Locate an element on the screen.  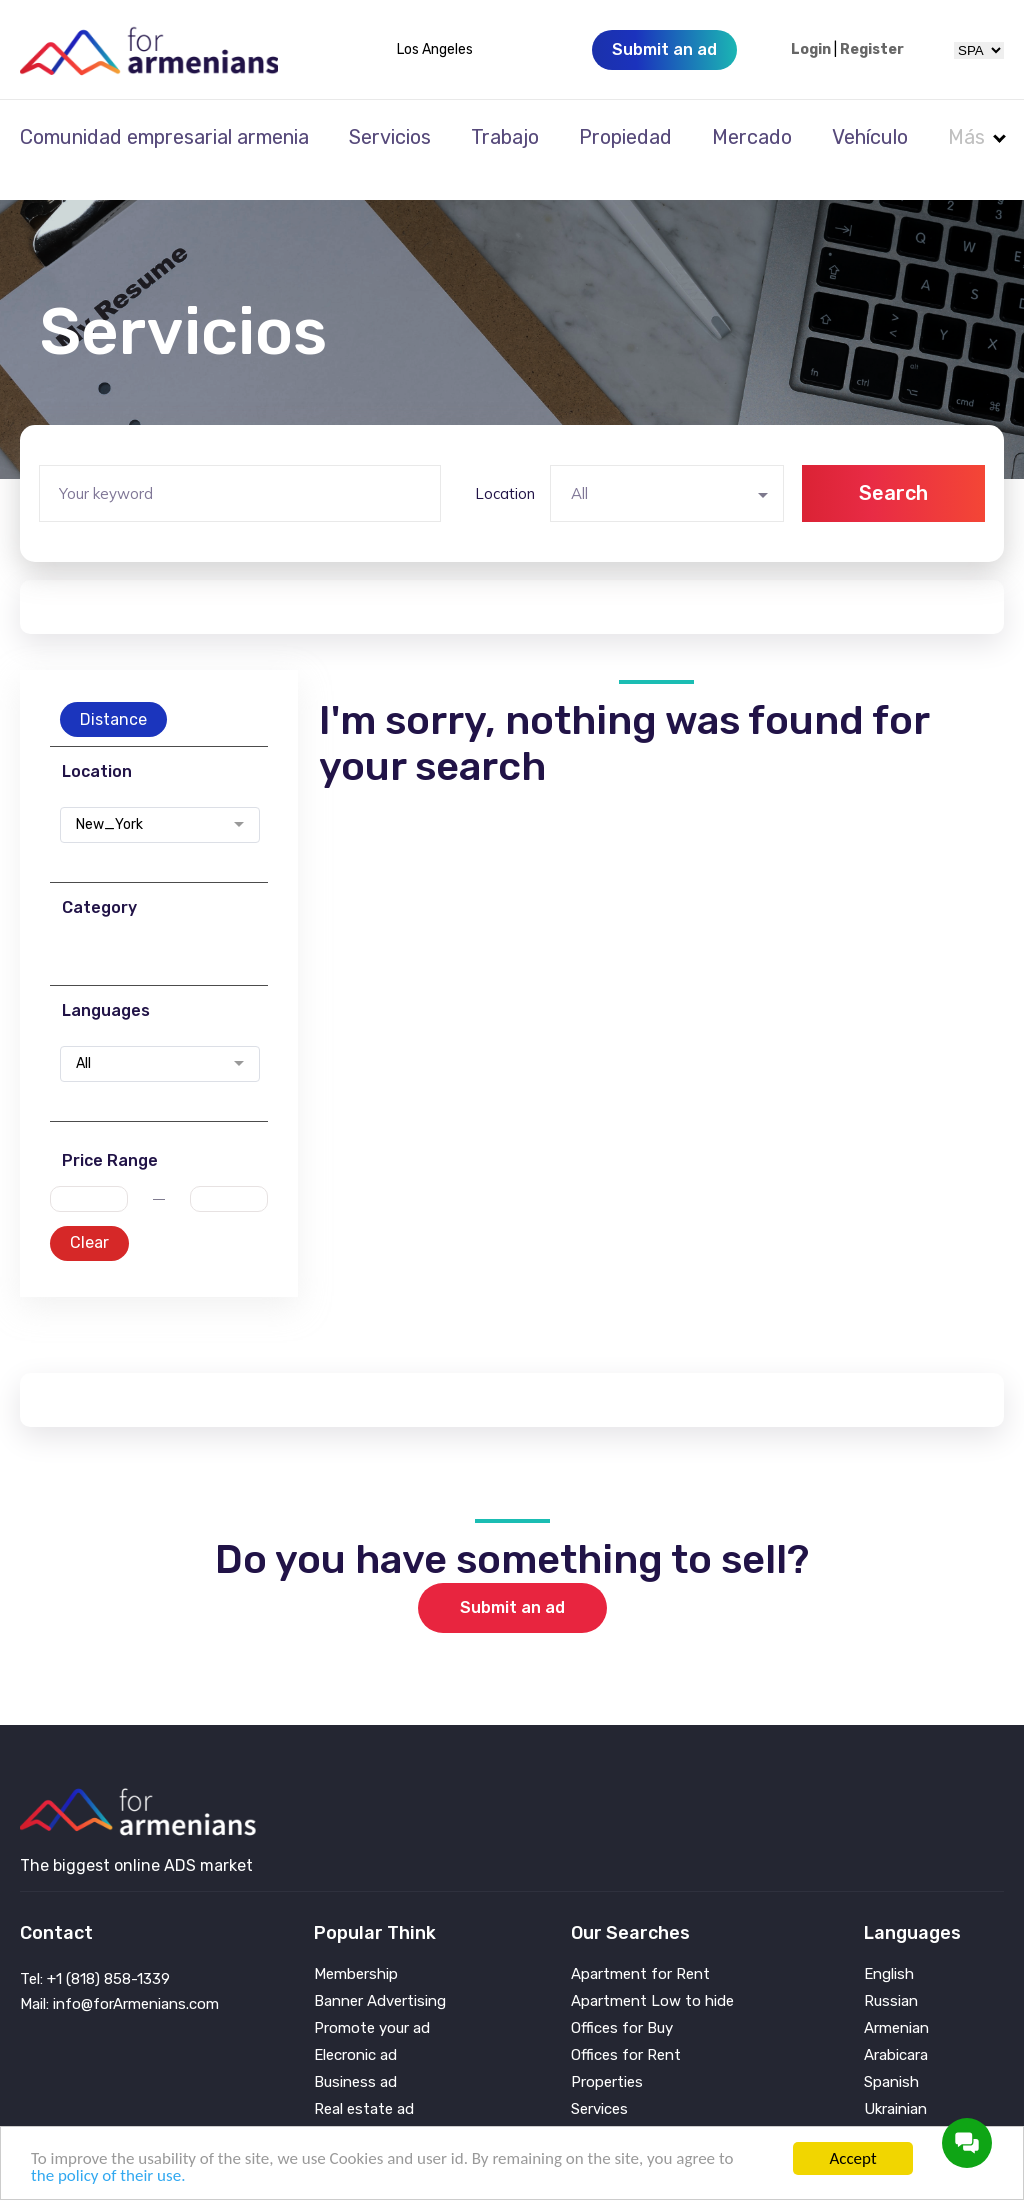
Real estate ad is located at coordinates (364, 2082).